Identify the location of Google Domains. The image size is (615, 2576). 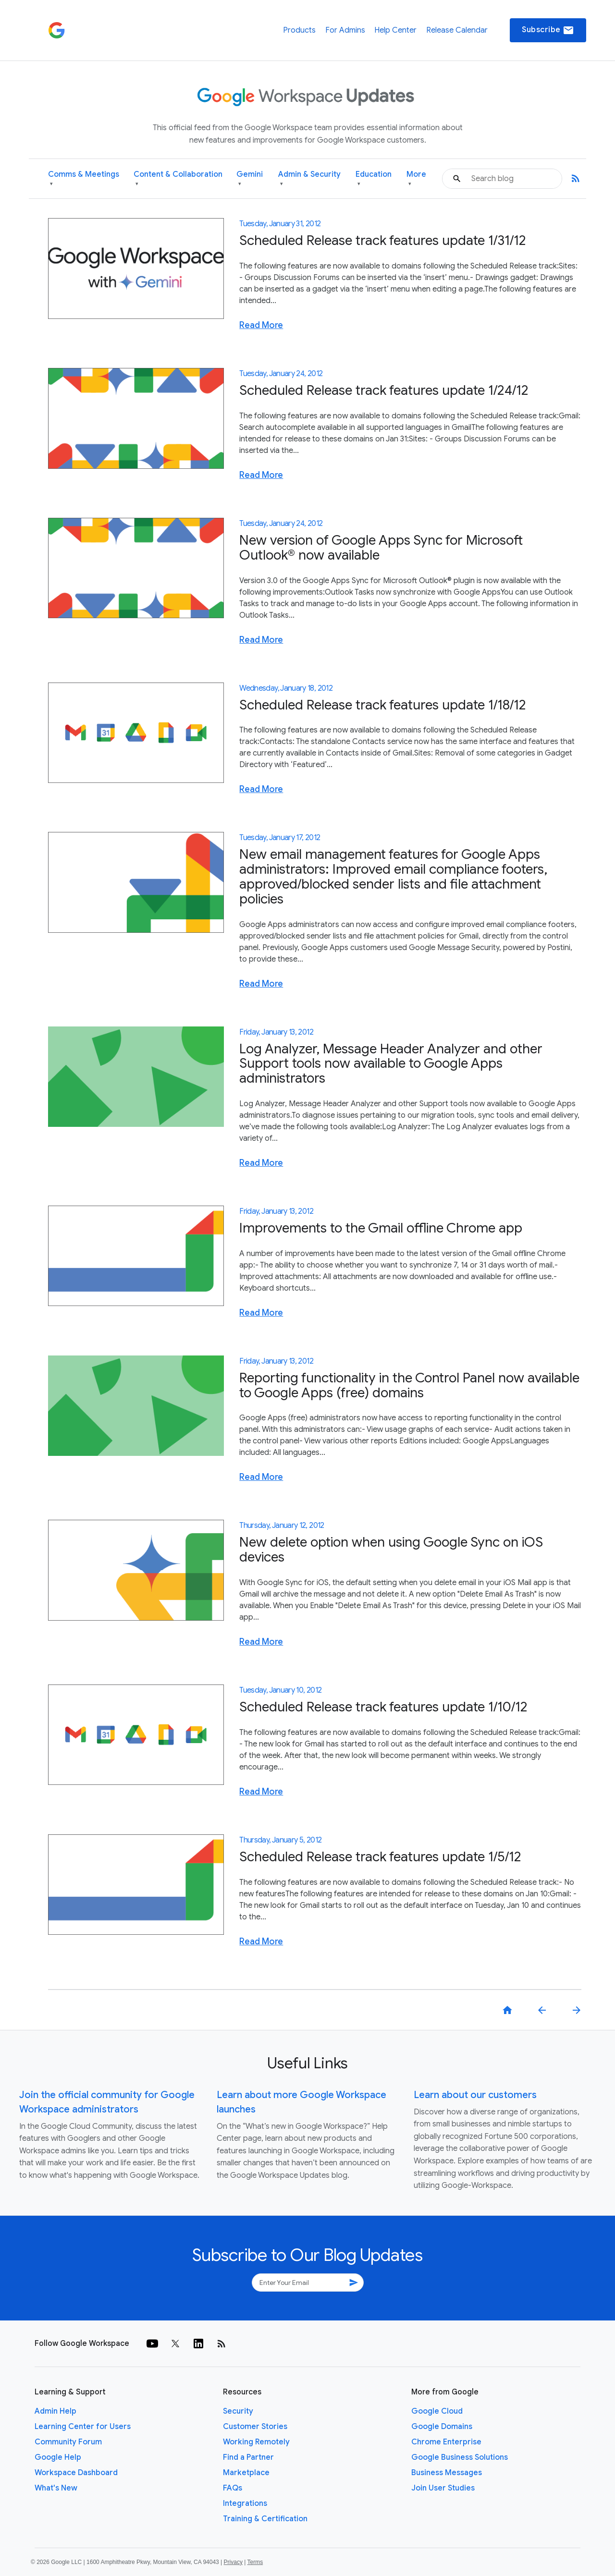
(441, 2426).